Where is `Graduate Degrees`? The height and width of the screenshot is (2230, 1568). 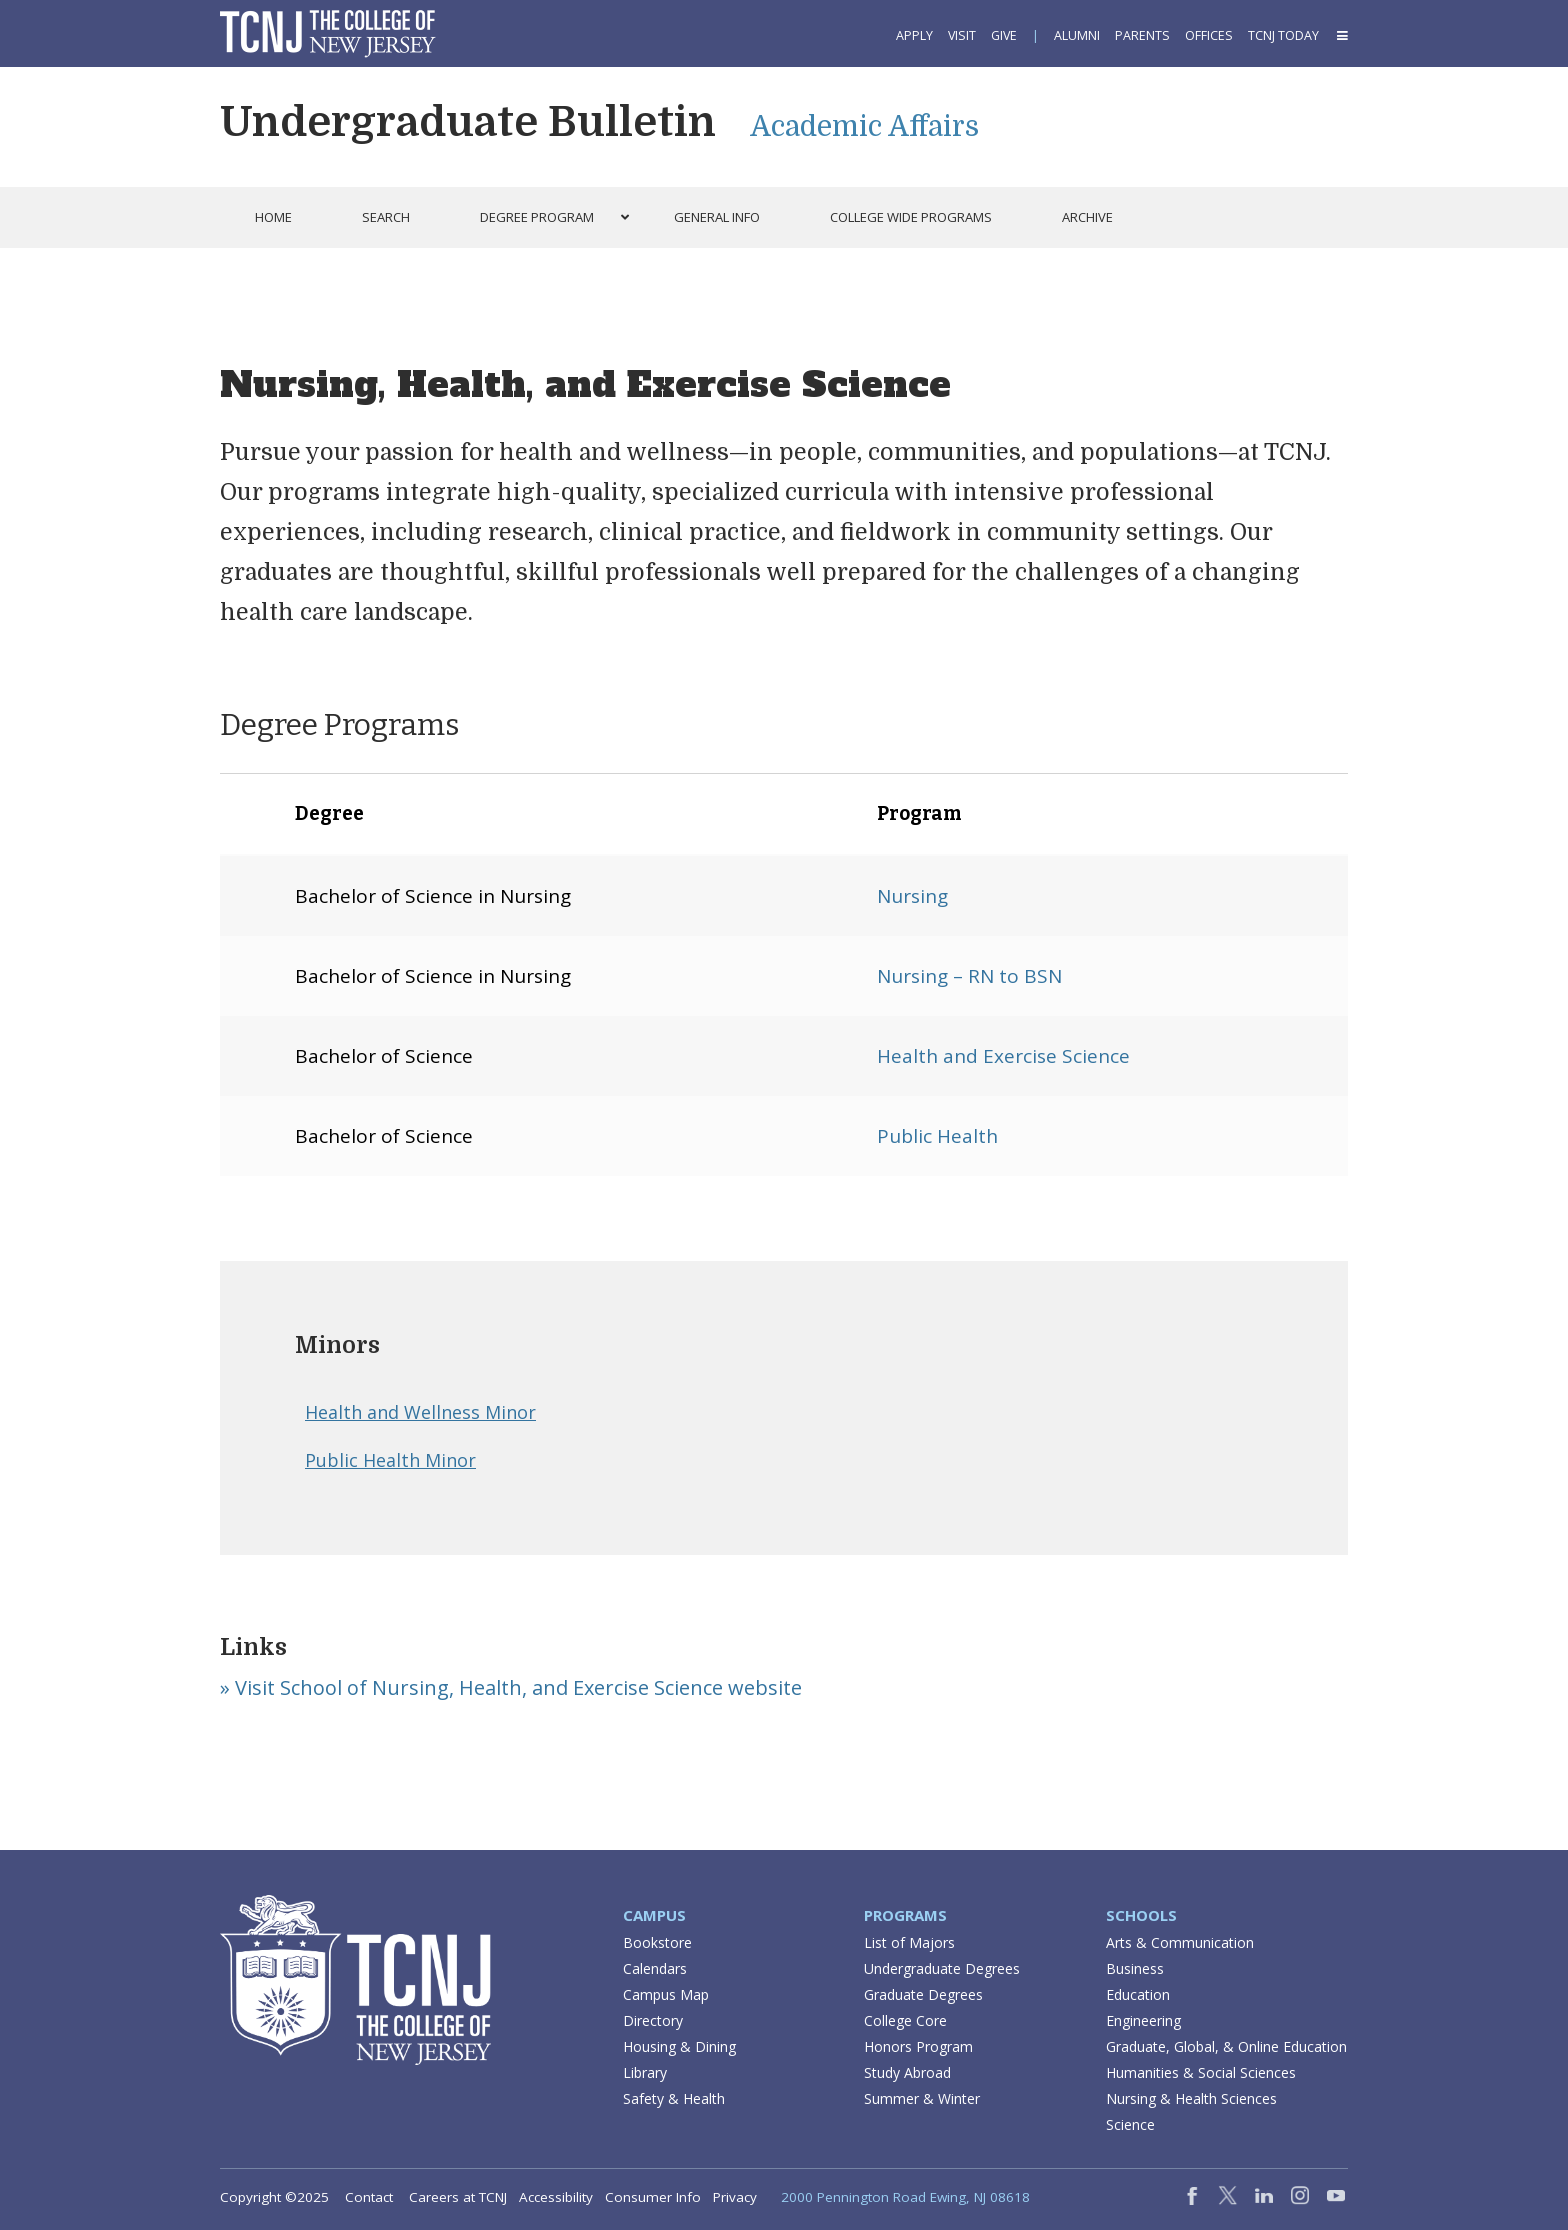
Graduate Degrees is located at coordinates (923, 1994).